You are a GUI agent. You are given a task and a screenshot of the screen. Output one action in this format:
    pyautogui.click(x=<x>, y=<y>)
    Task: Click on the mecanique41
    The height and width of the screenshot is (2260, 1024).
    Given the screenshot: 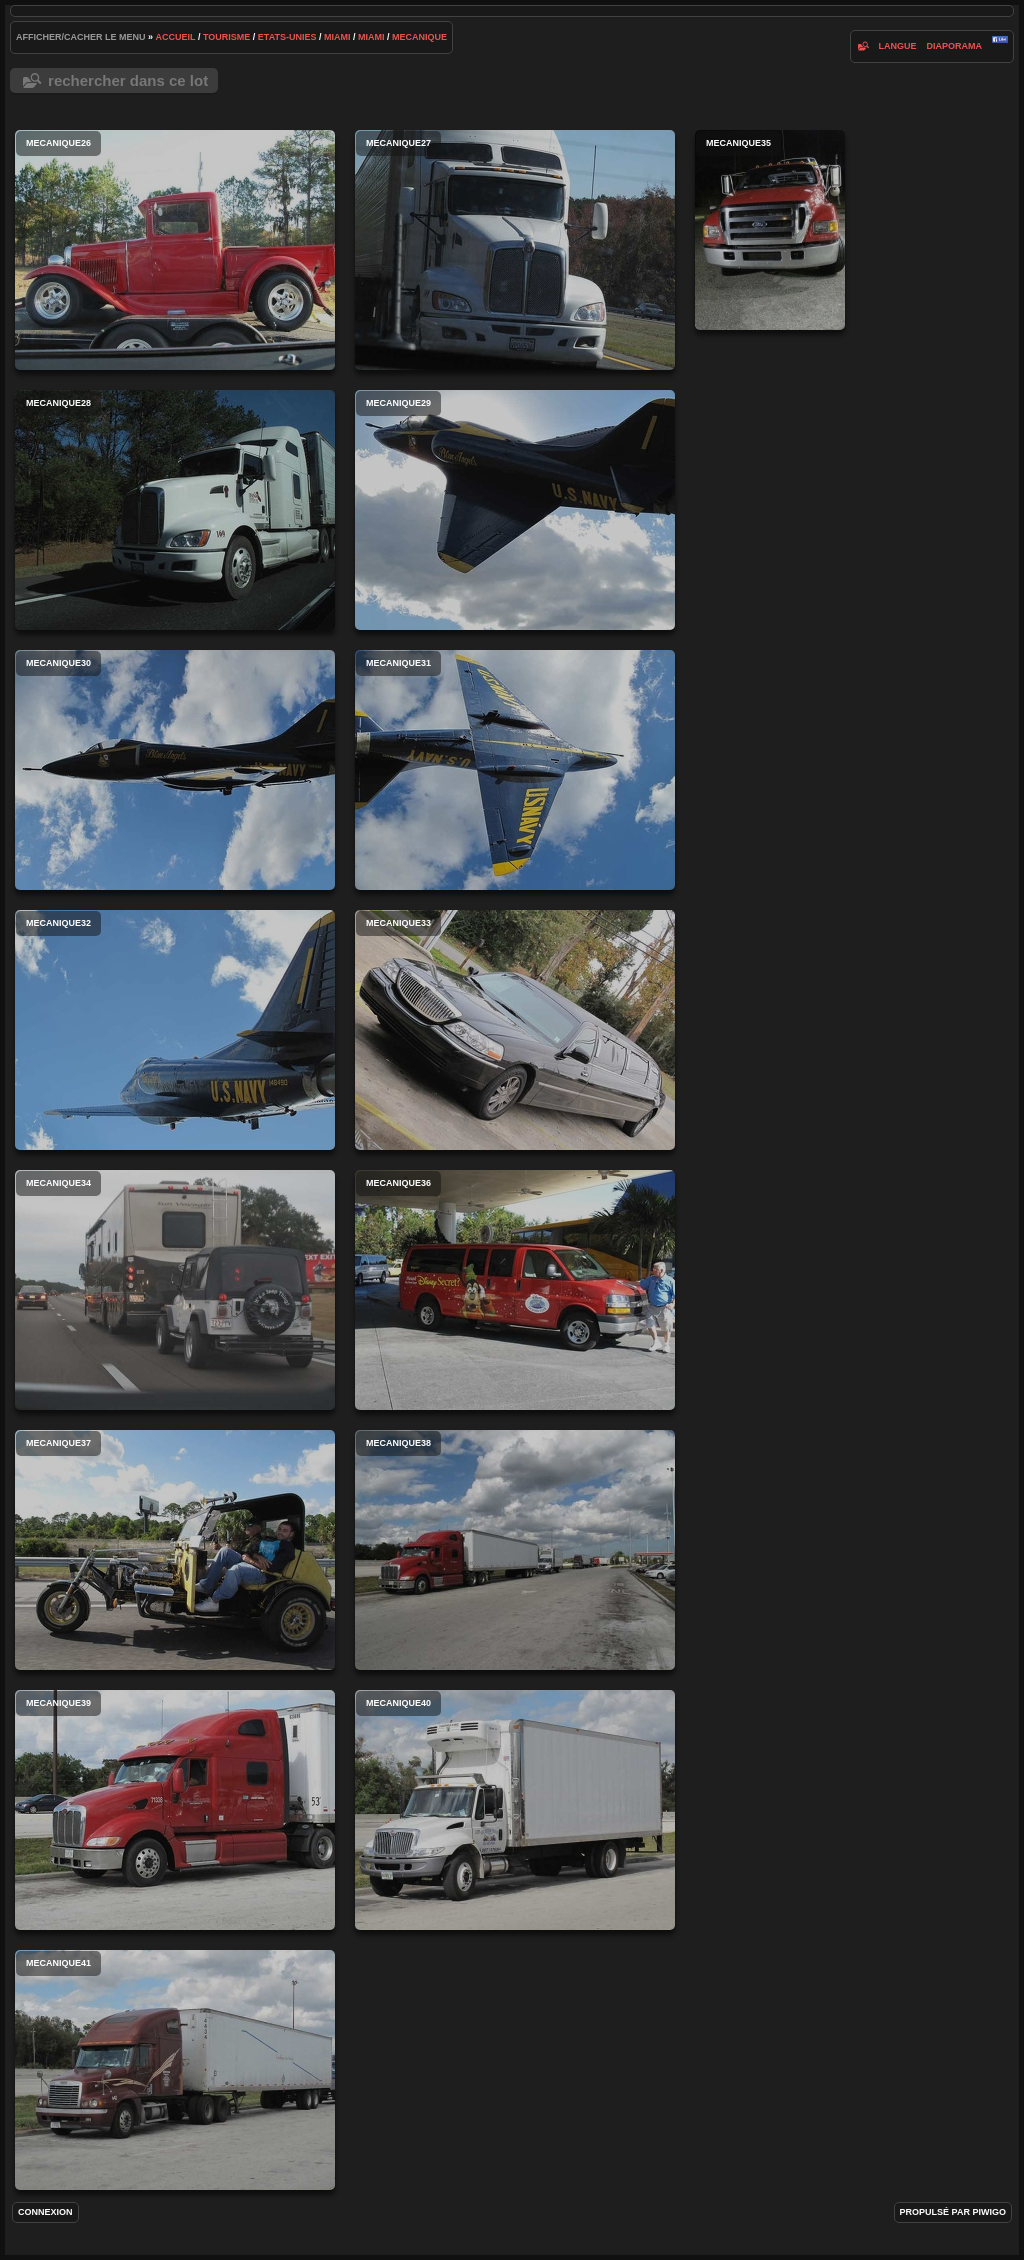 What is the action you would take?
    pyautogui.click(x=175, y=2070)
    